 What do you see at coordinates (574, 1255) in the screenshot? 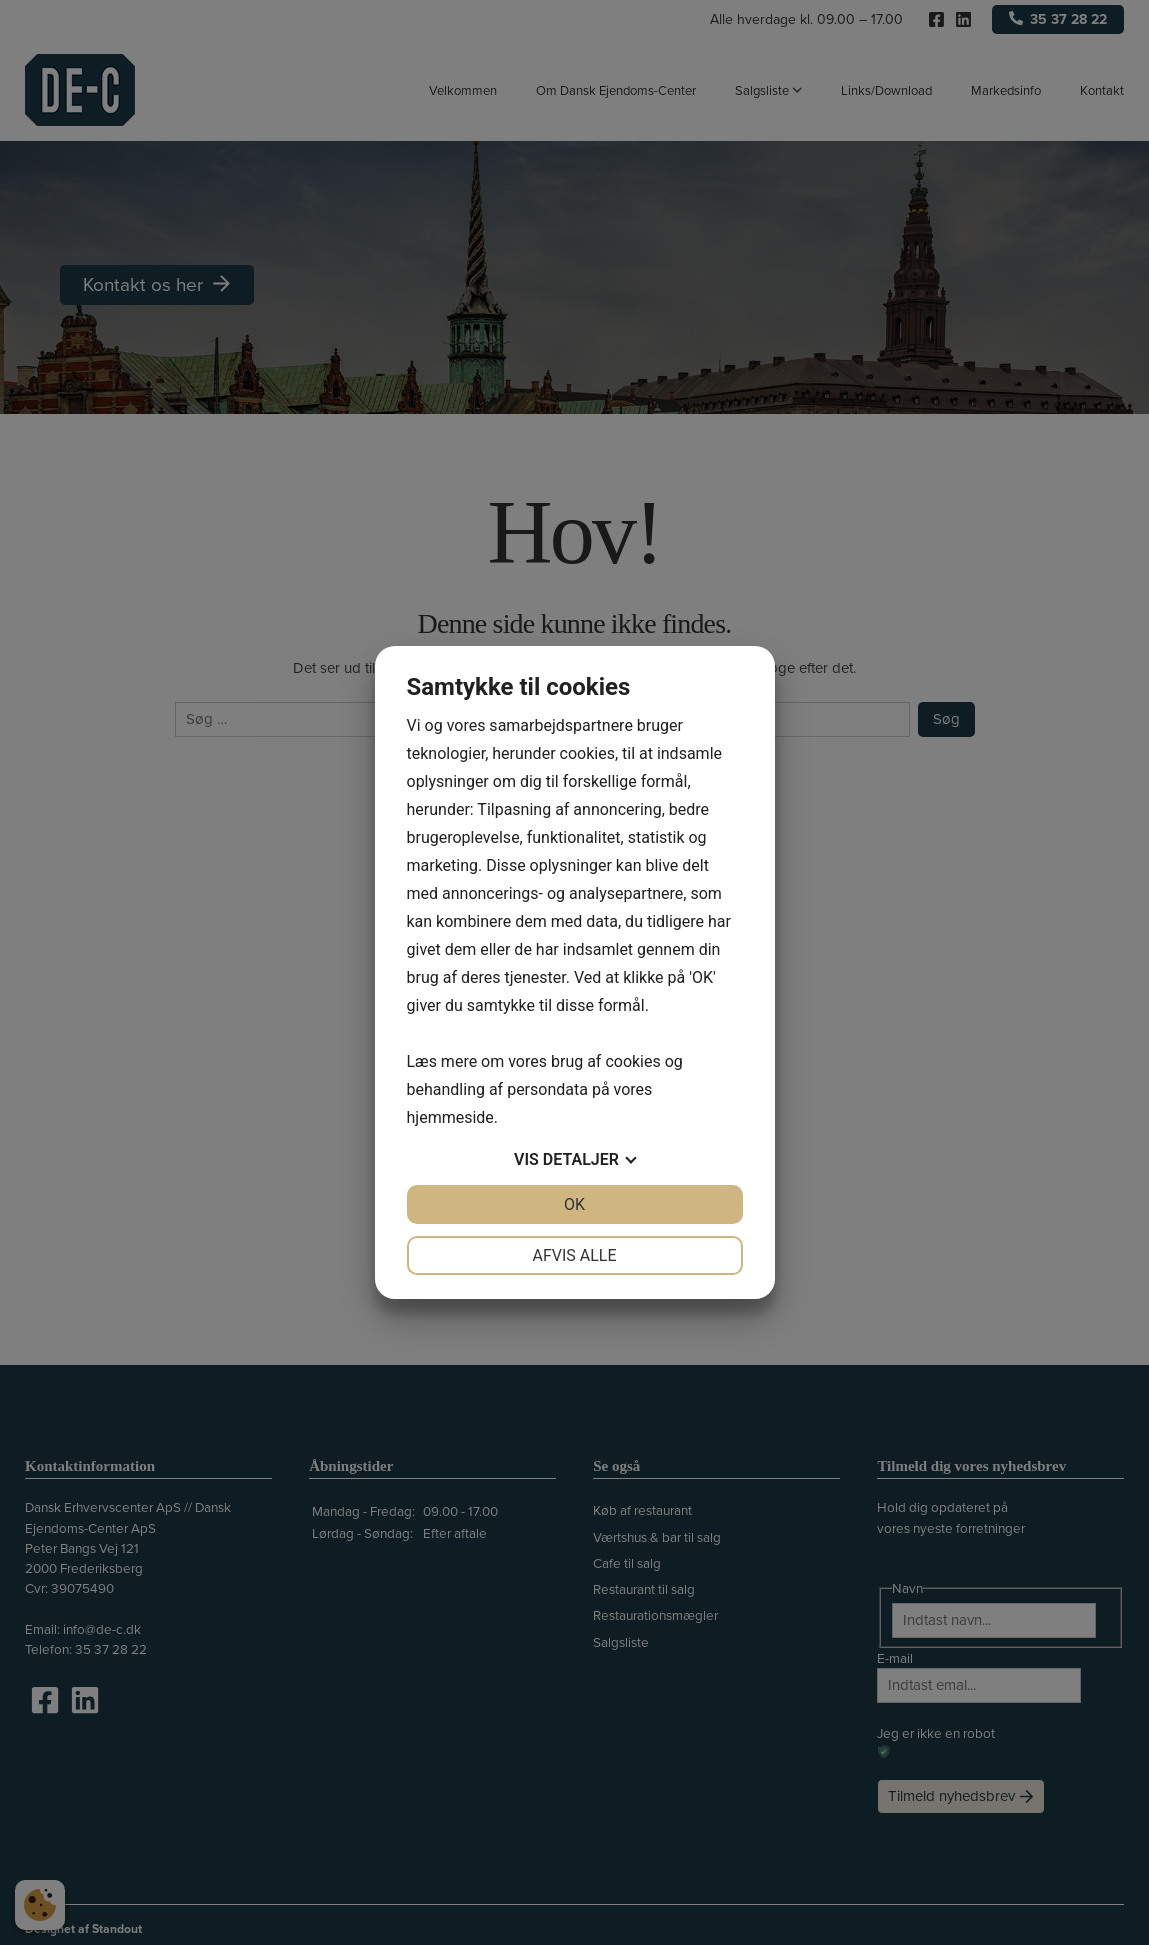
I see `Afvis alle` at bounding box center [574, 1255].